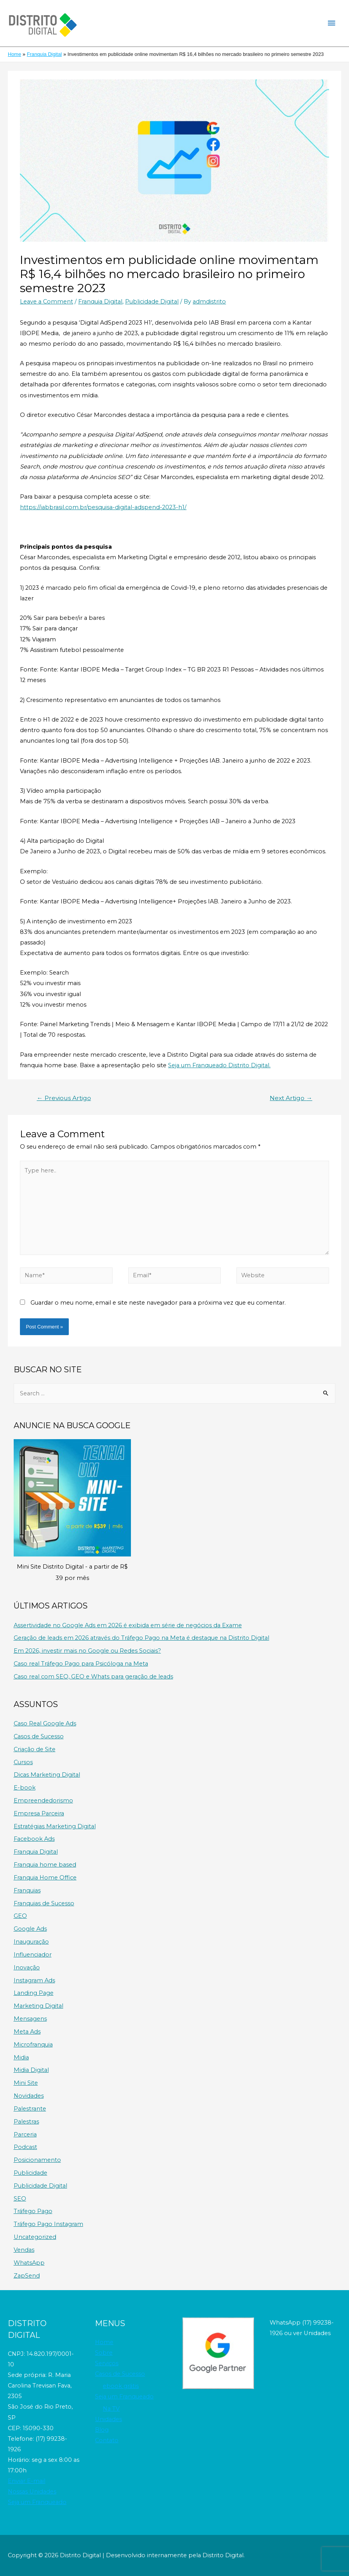 This screenshot has width=349, height=2576. What do you see at coordinates (45, 1723) in the screenshot?
I see `Caso Real Google Ads` at bounding box center [45, 1723].